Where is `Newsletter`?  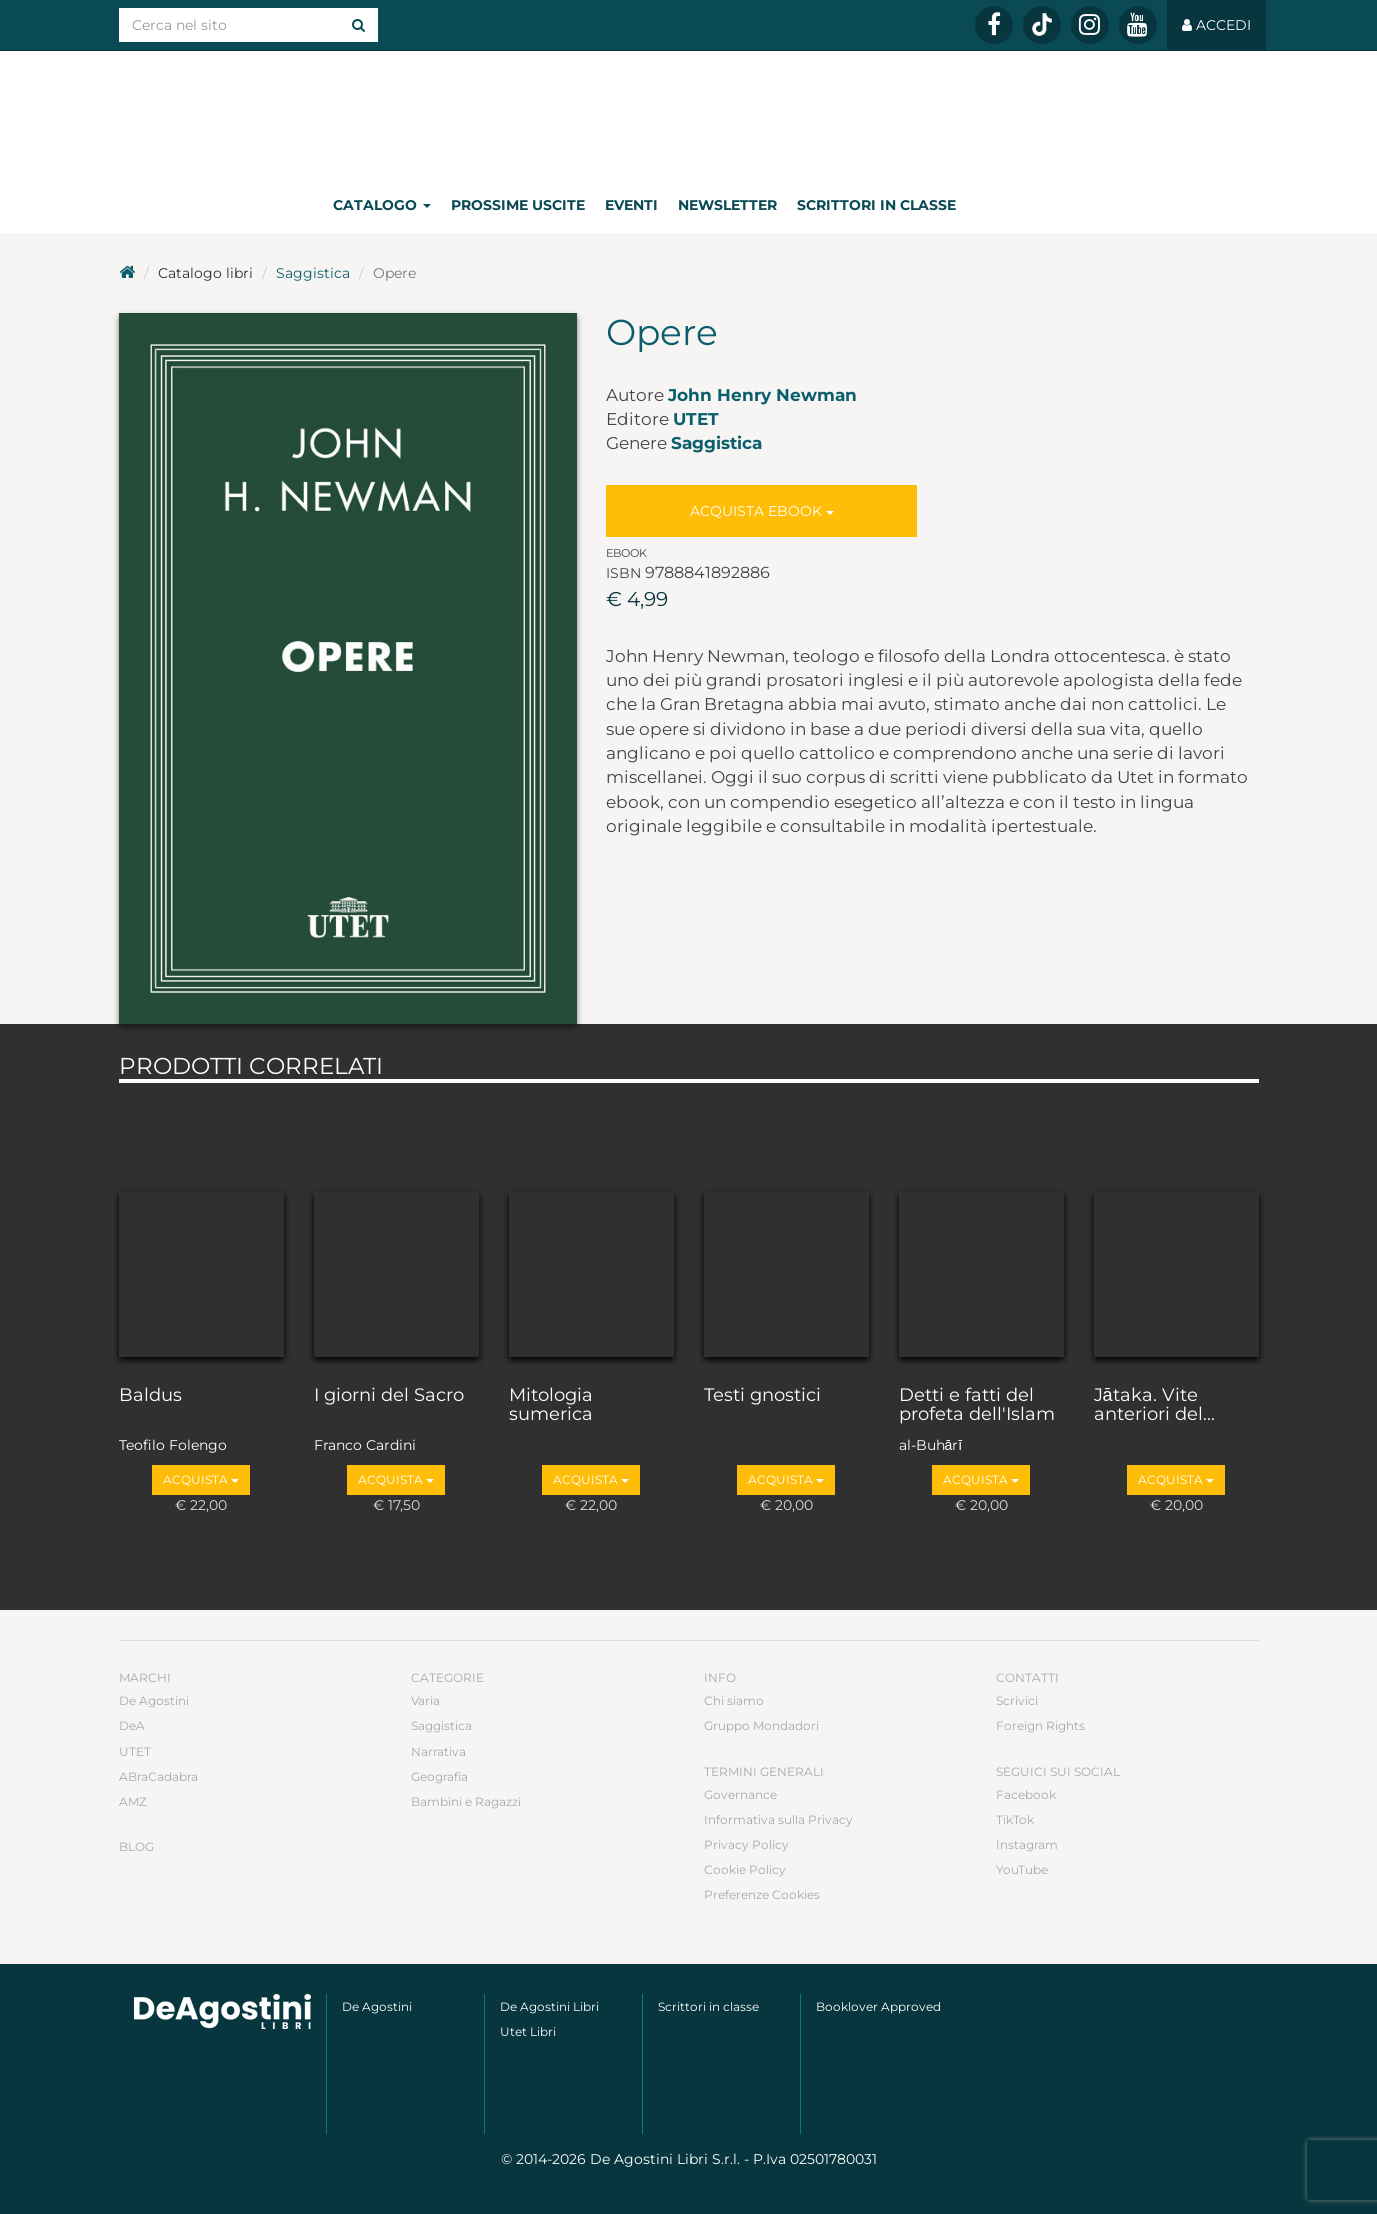
Newsletter is located at coordinates (727, 205).